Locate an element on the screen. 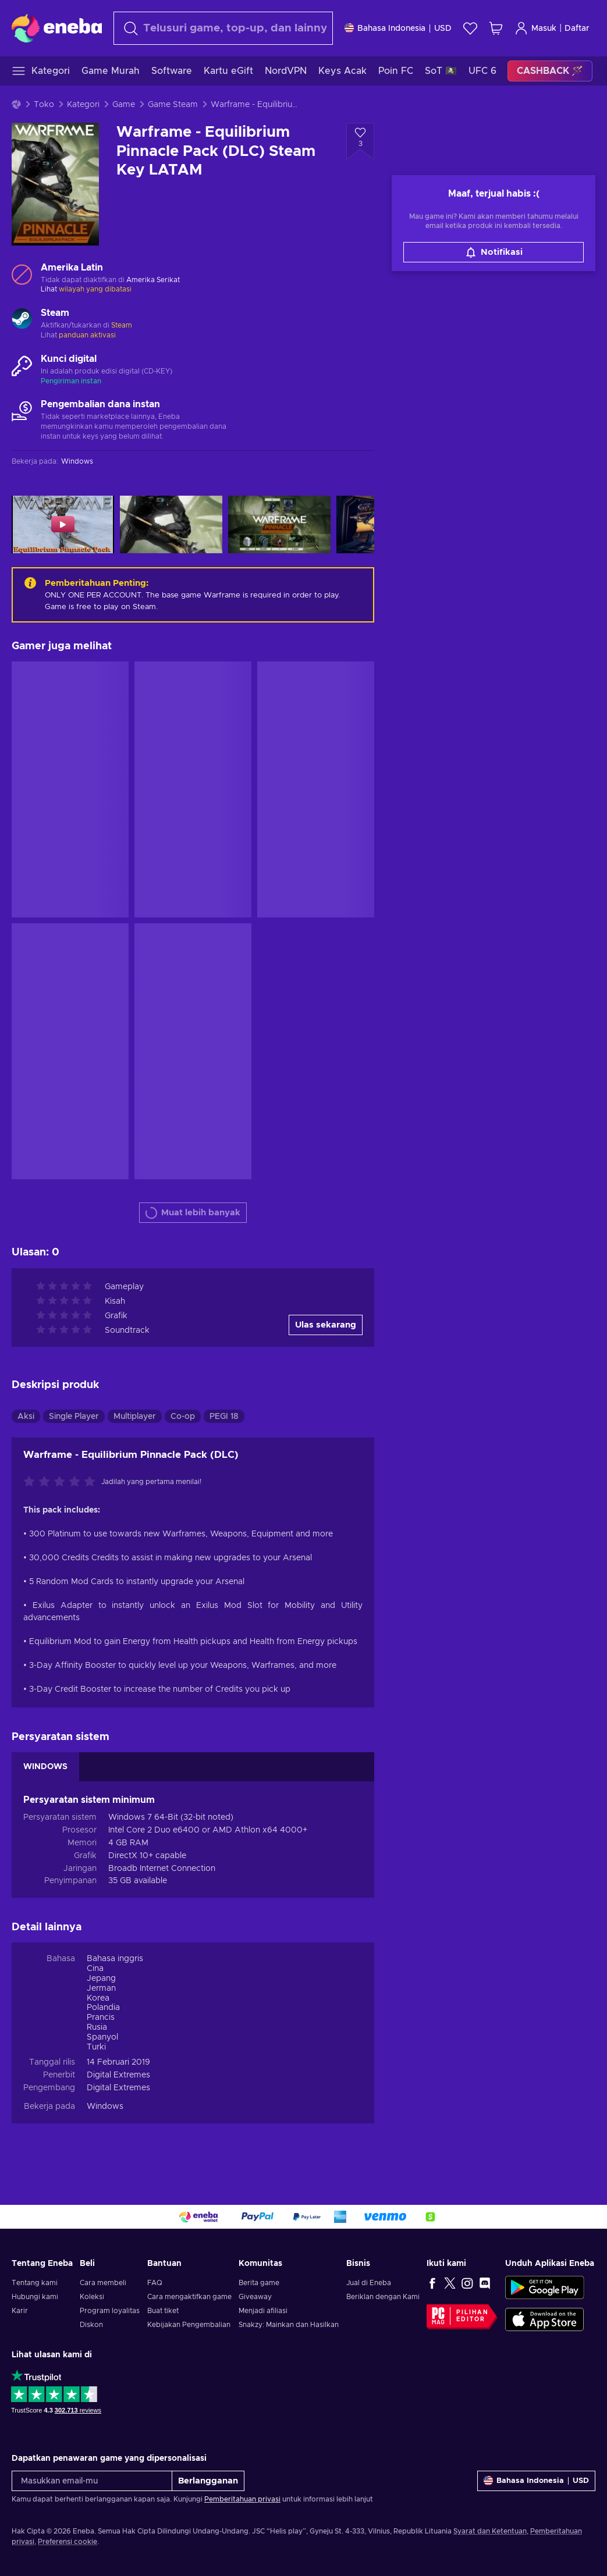  Snakzy: Mainkan dan Hasilkan is located at coordinates (289, 2324).